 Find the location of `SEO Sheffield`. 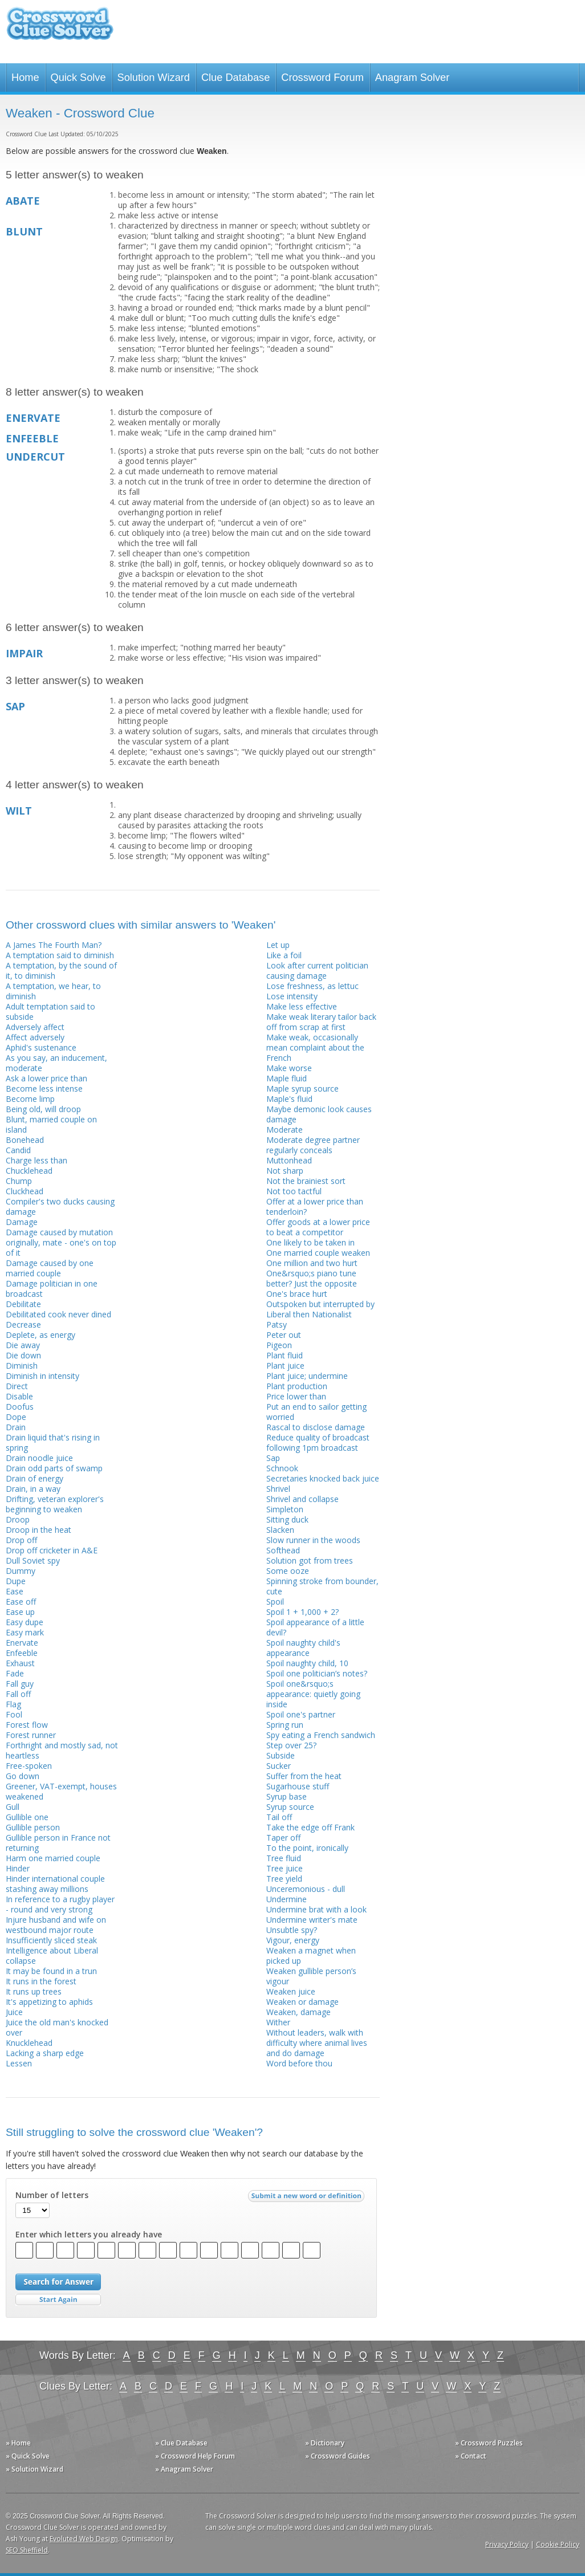

SEO Sheffield is located at coordinates (27, 2550).